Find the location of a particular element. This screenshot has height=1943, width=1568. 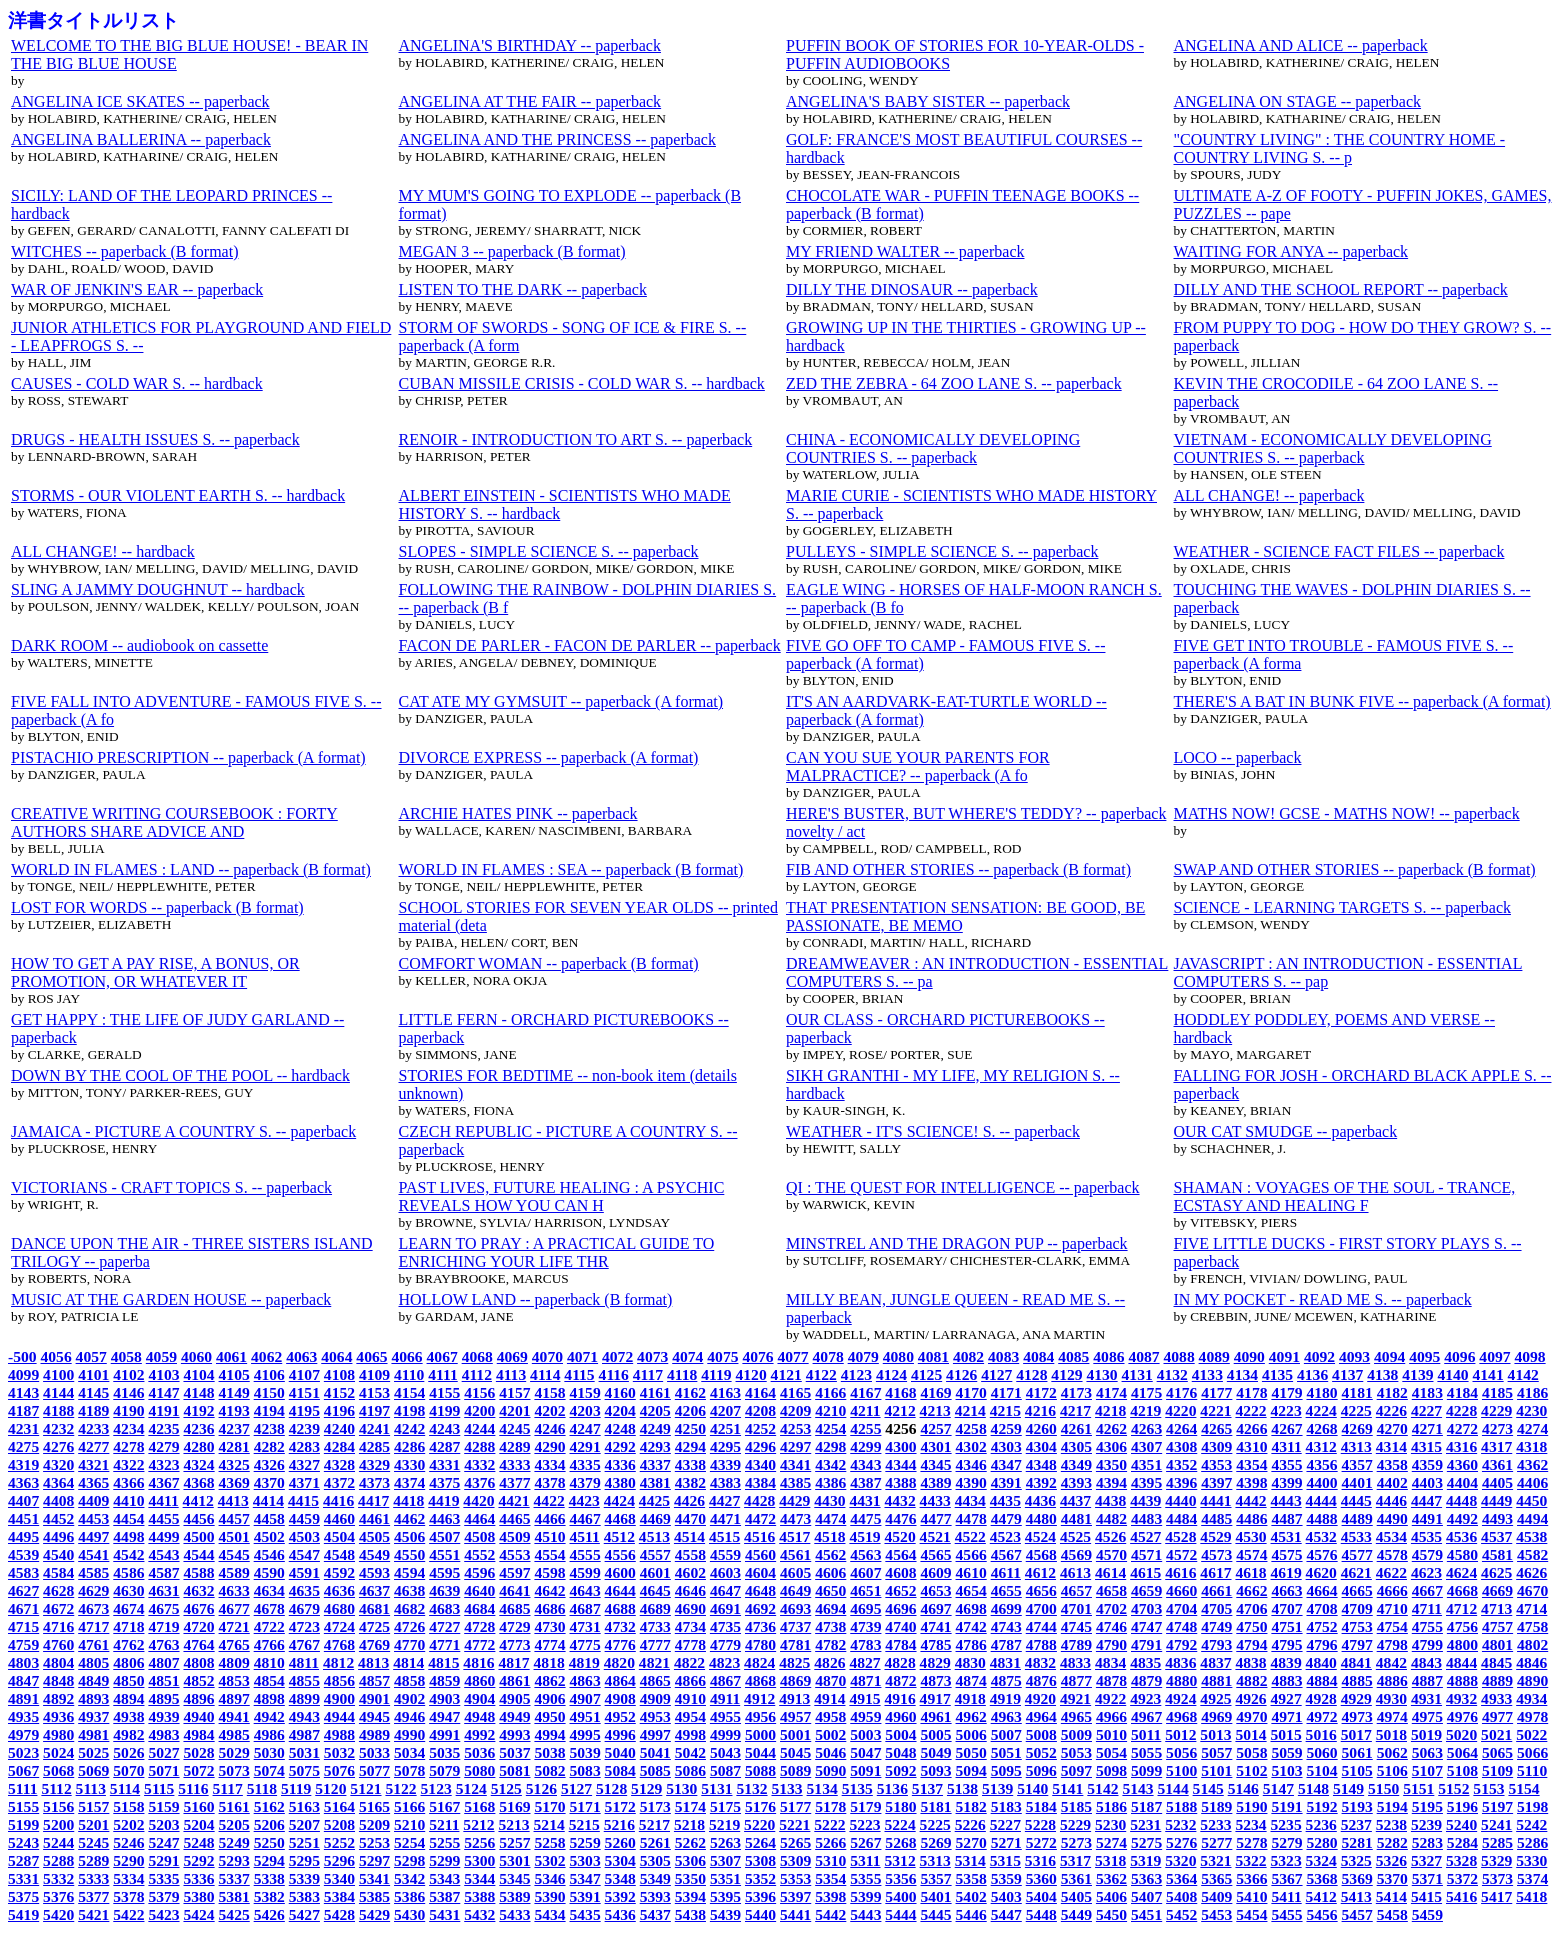

4292 is located at coordinates (620, 1446).